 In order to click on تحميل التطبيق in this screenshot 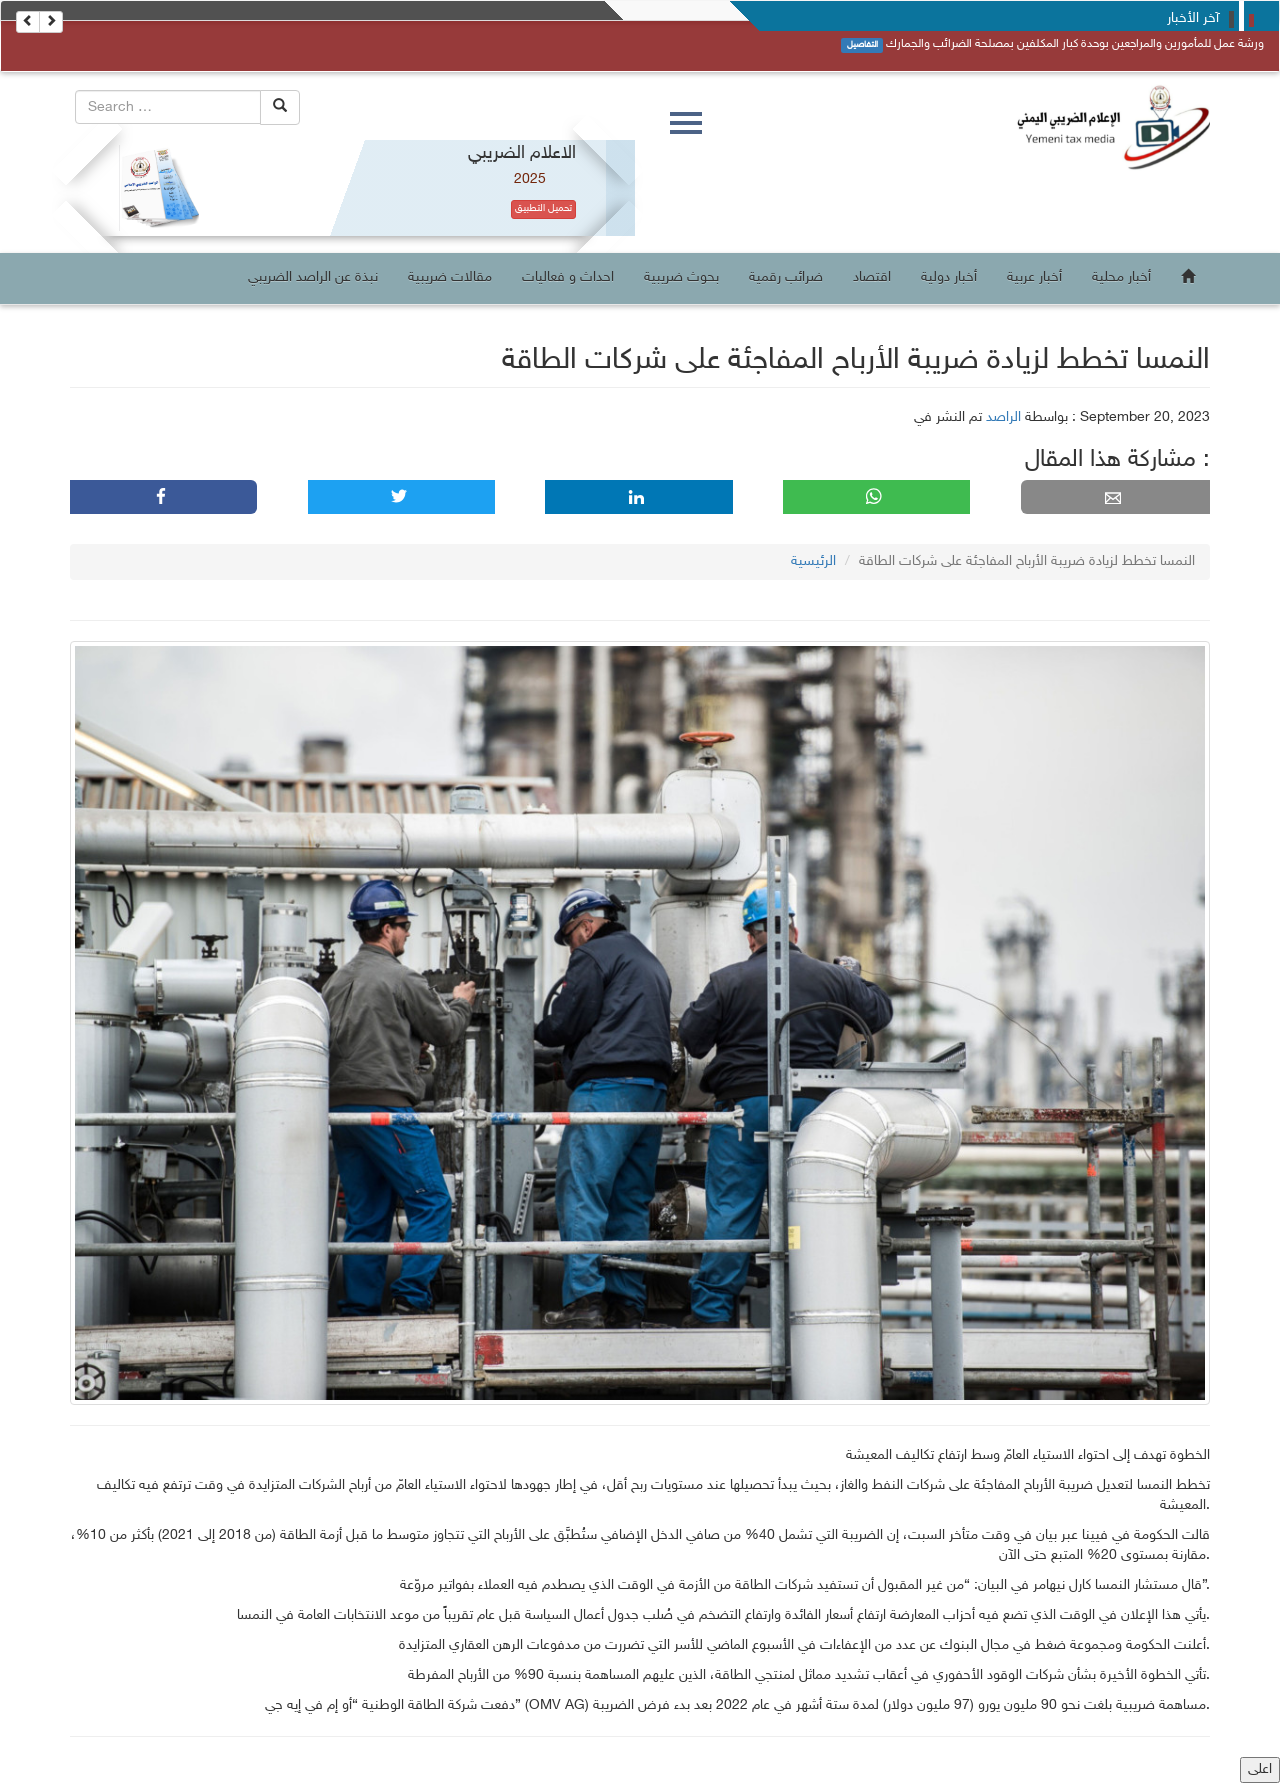, I will do `click(543, 209)`.